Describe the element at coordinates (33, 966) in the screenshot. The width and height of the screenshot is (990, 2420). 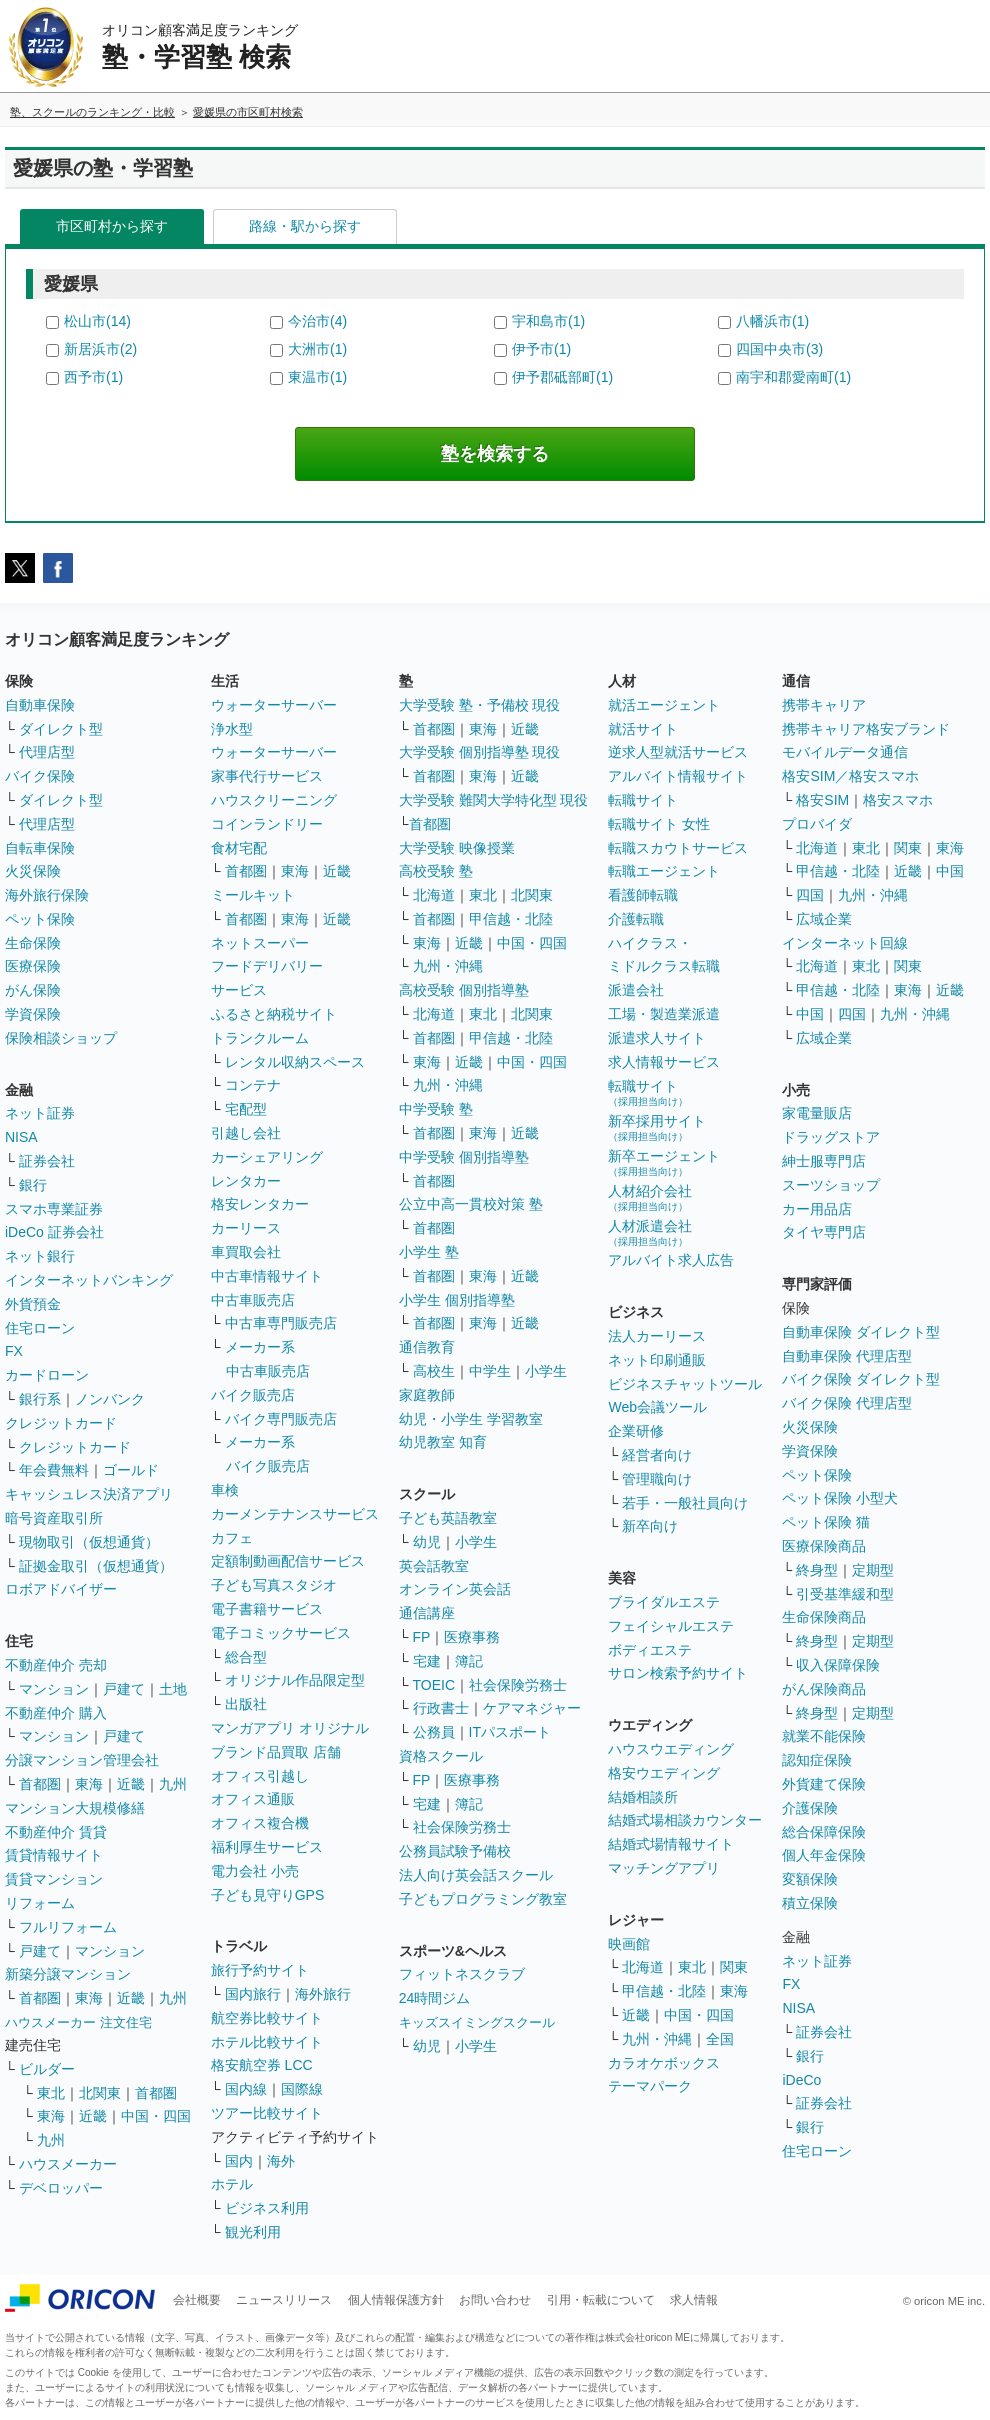
I see `医療保険` at that location.